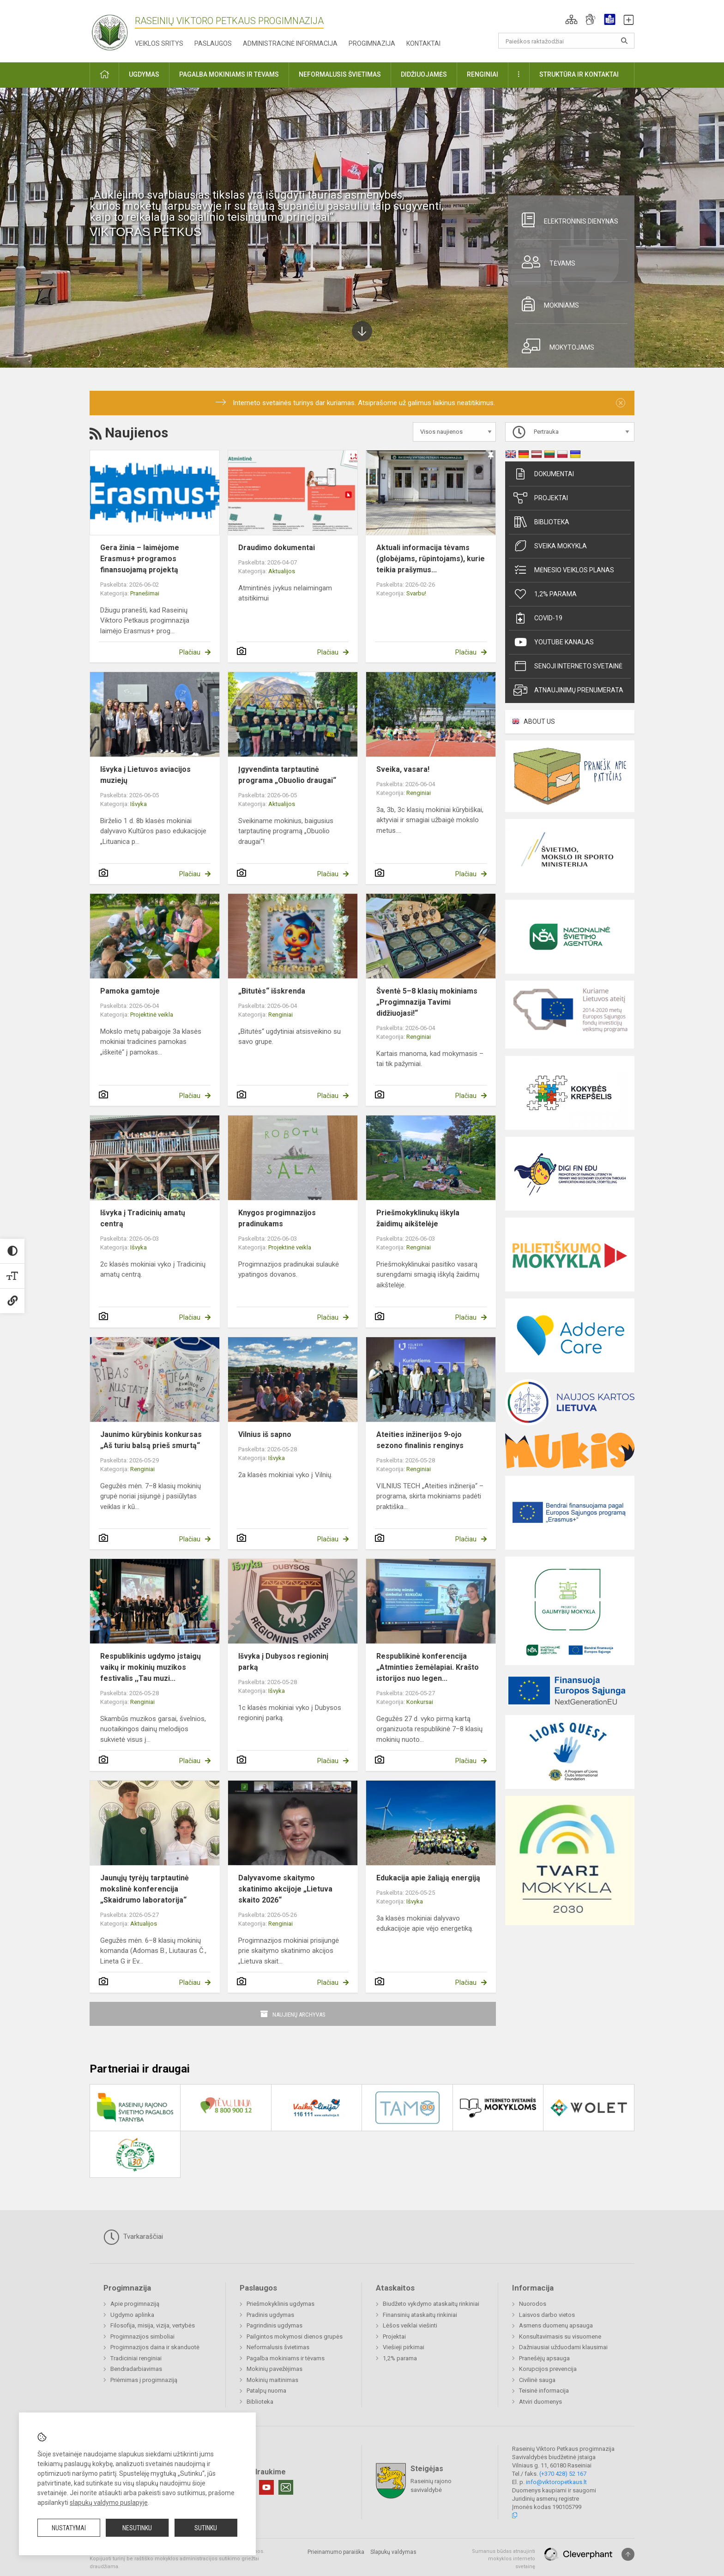 Image resolution: width=724 pixels, height=2576 pixels. I want to click on Kontaktai, so click(423, 43).